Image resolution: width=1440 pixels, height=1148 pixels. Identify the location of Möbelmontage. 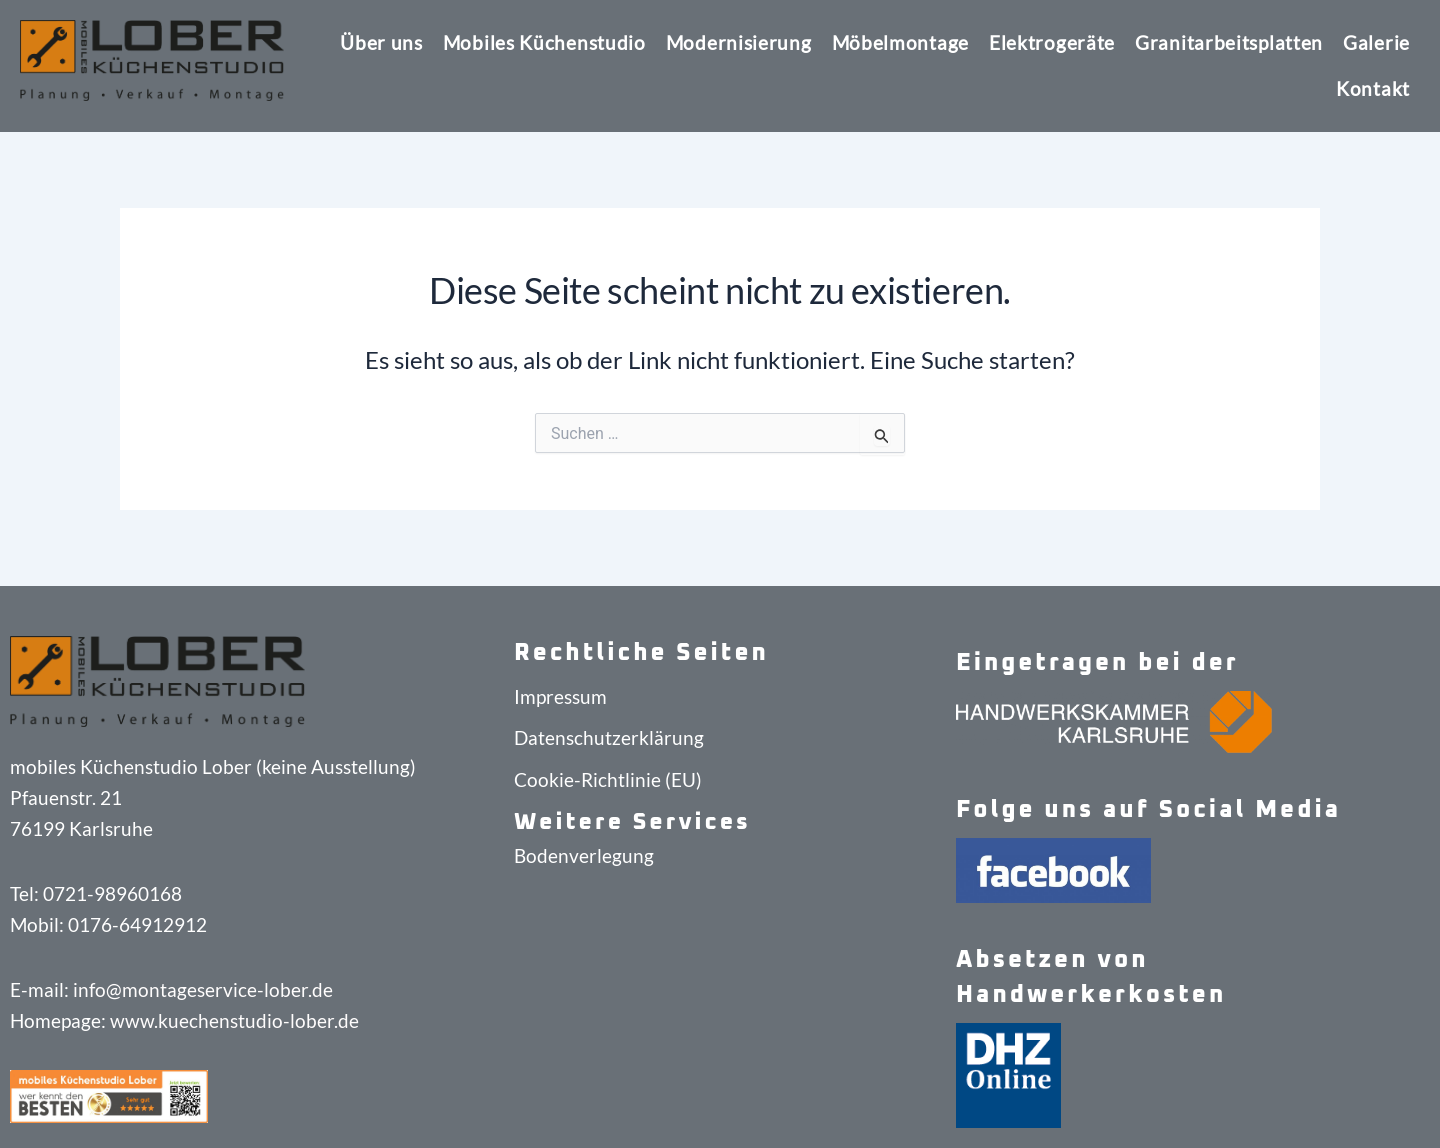
(900, 42).